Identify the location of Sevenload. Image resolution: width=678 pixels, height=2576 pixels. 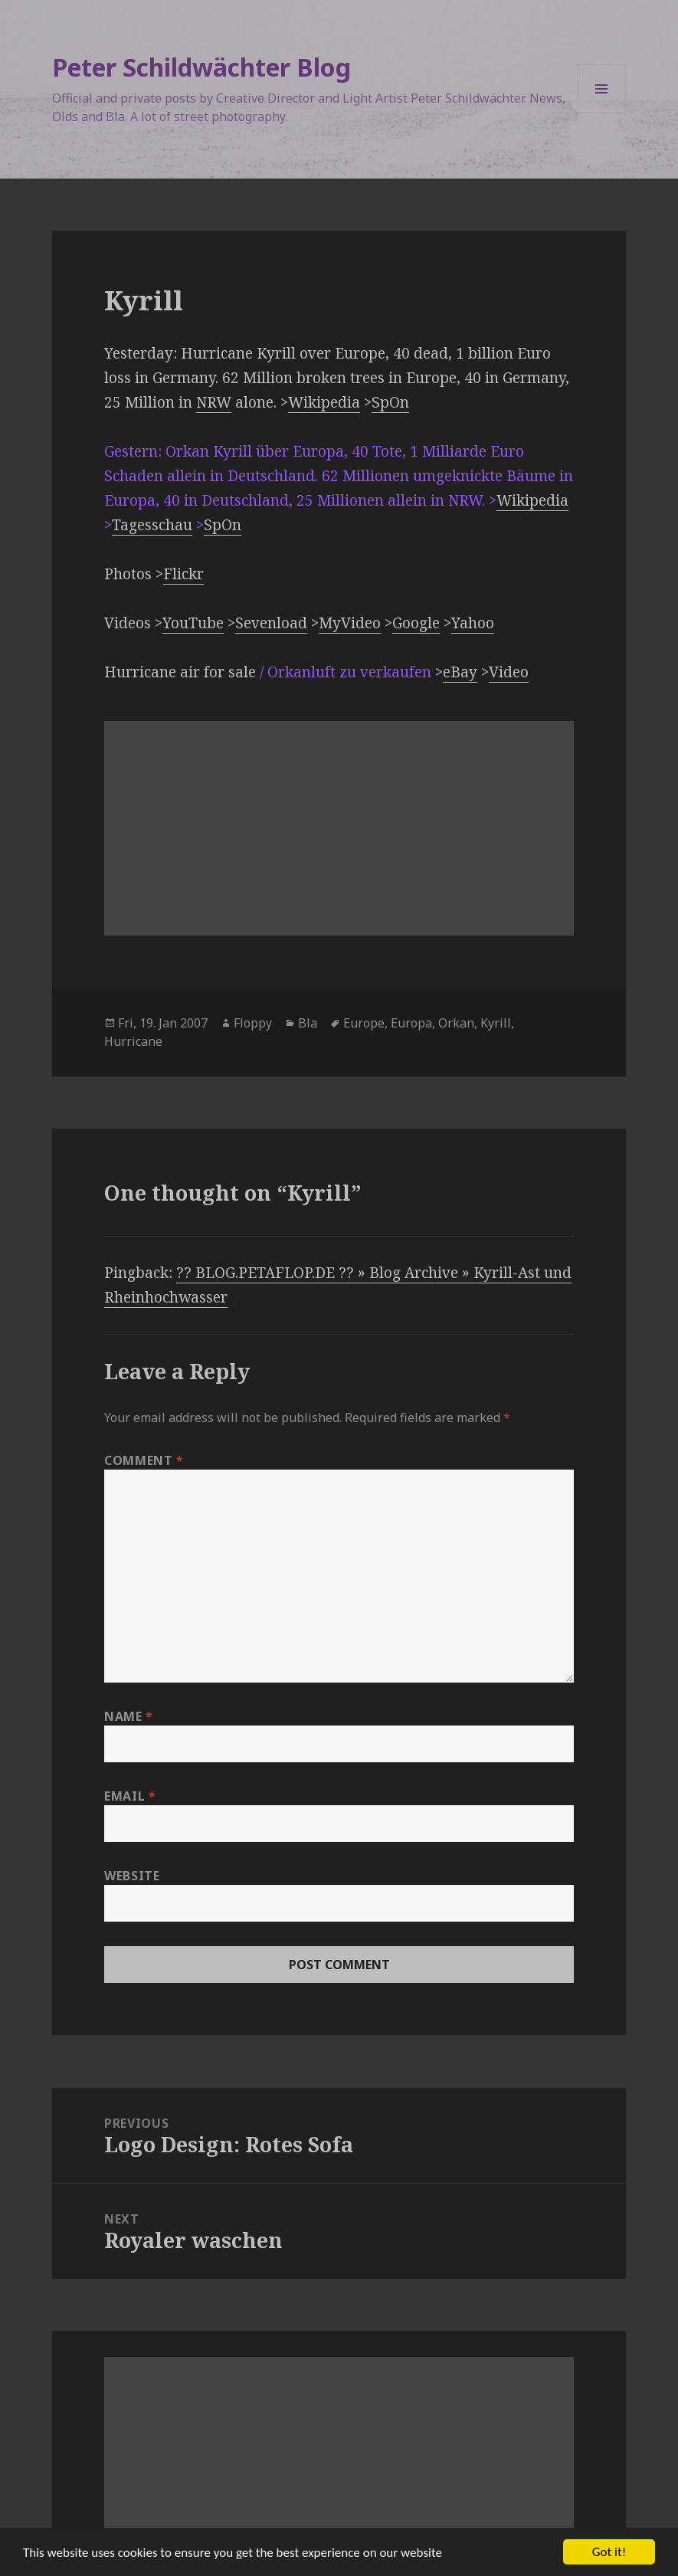
(271, 623).